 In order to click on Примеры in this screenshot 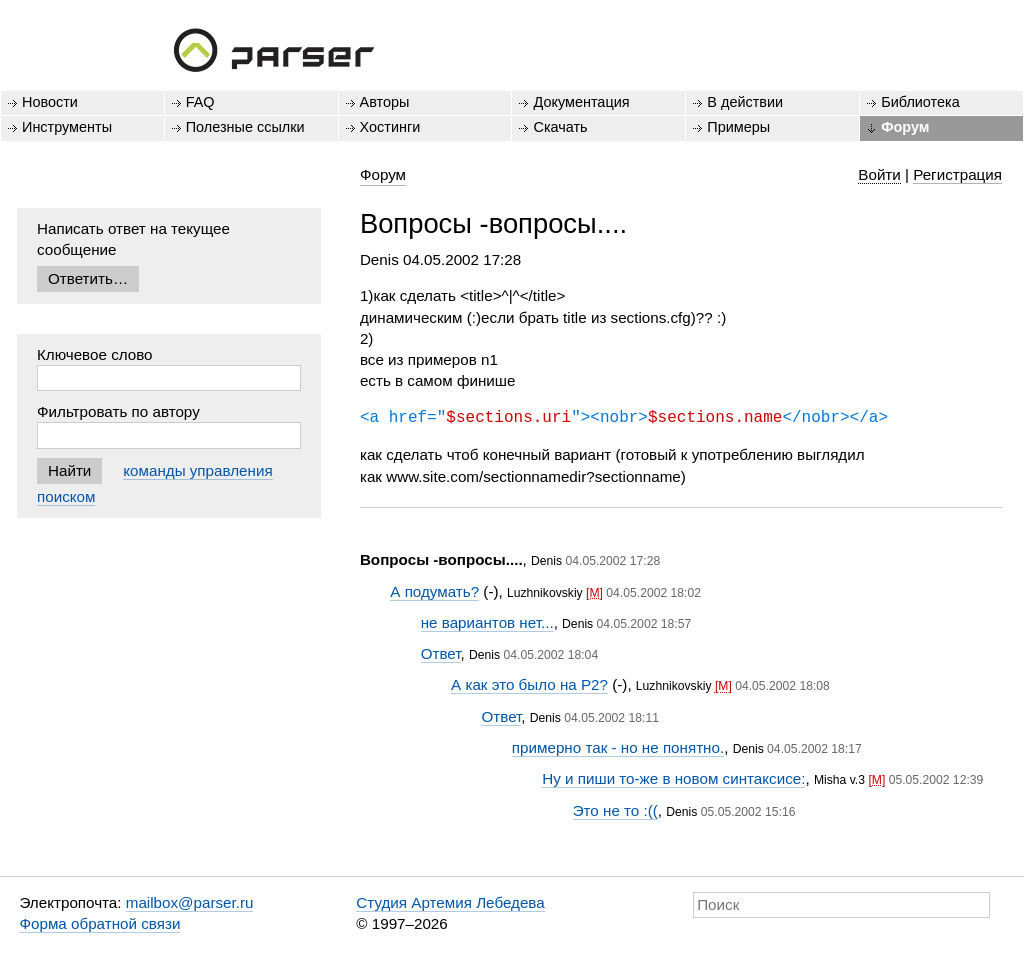, I will do `click(738, 127)`.